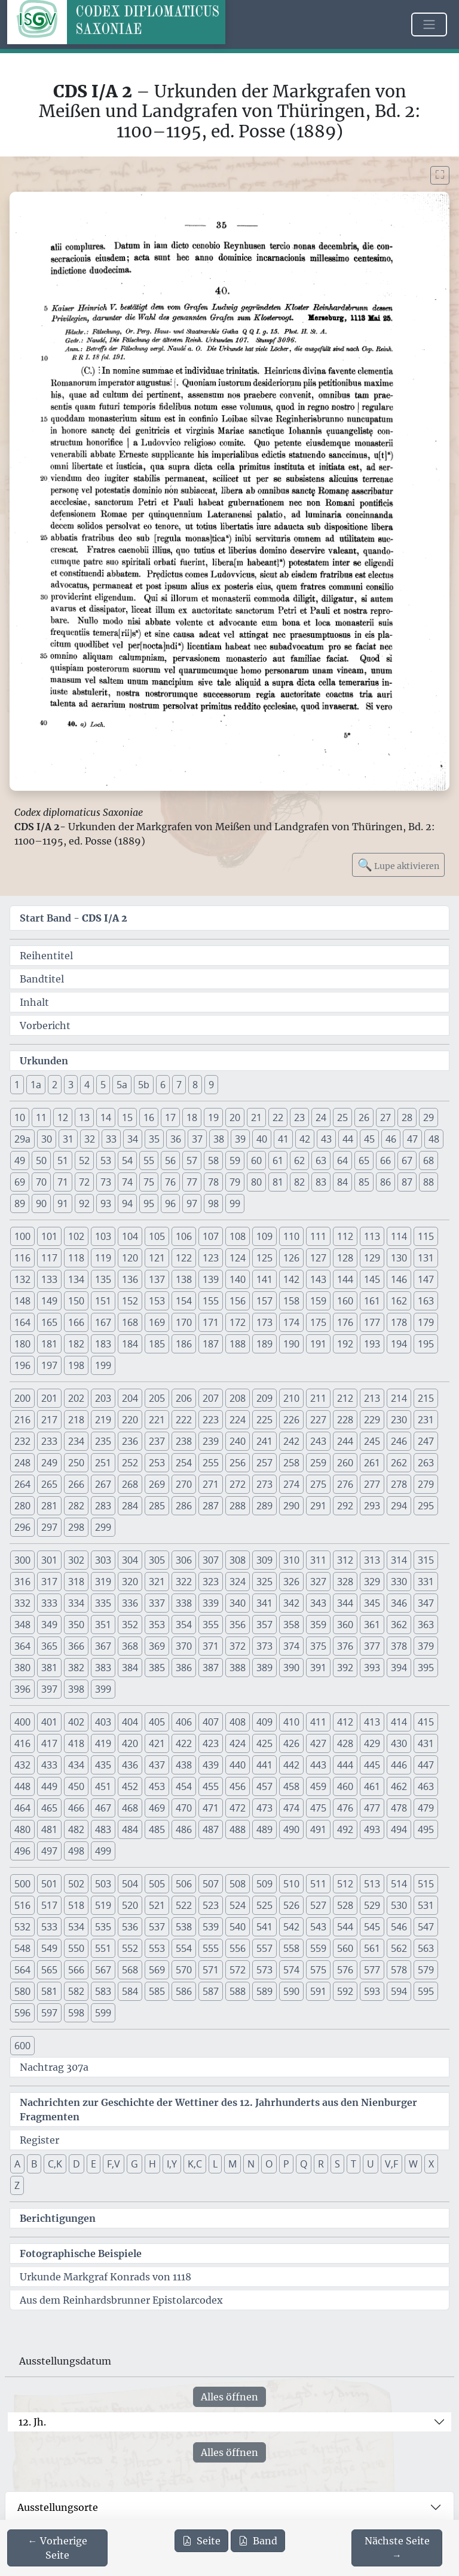 Image resolution: width=459 pixels, height=2576 pixels. I want to click on 362 [button], so click(399, 1624).